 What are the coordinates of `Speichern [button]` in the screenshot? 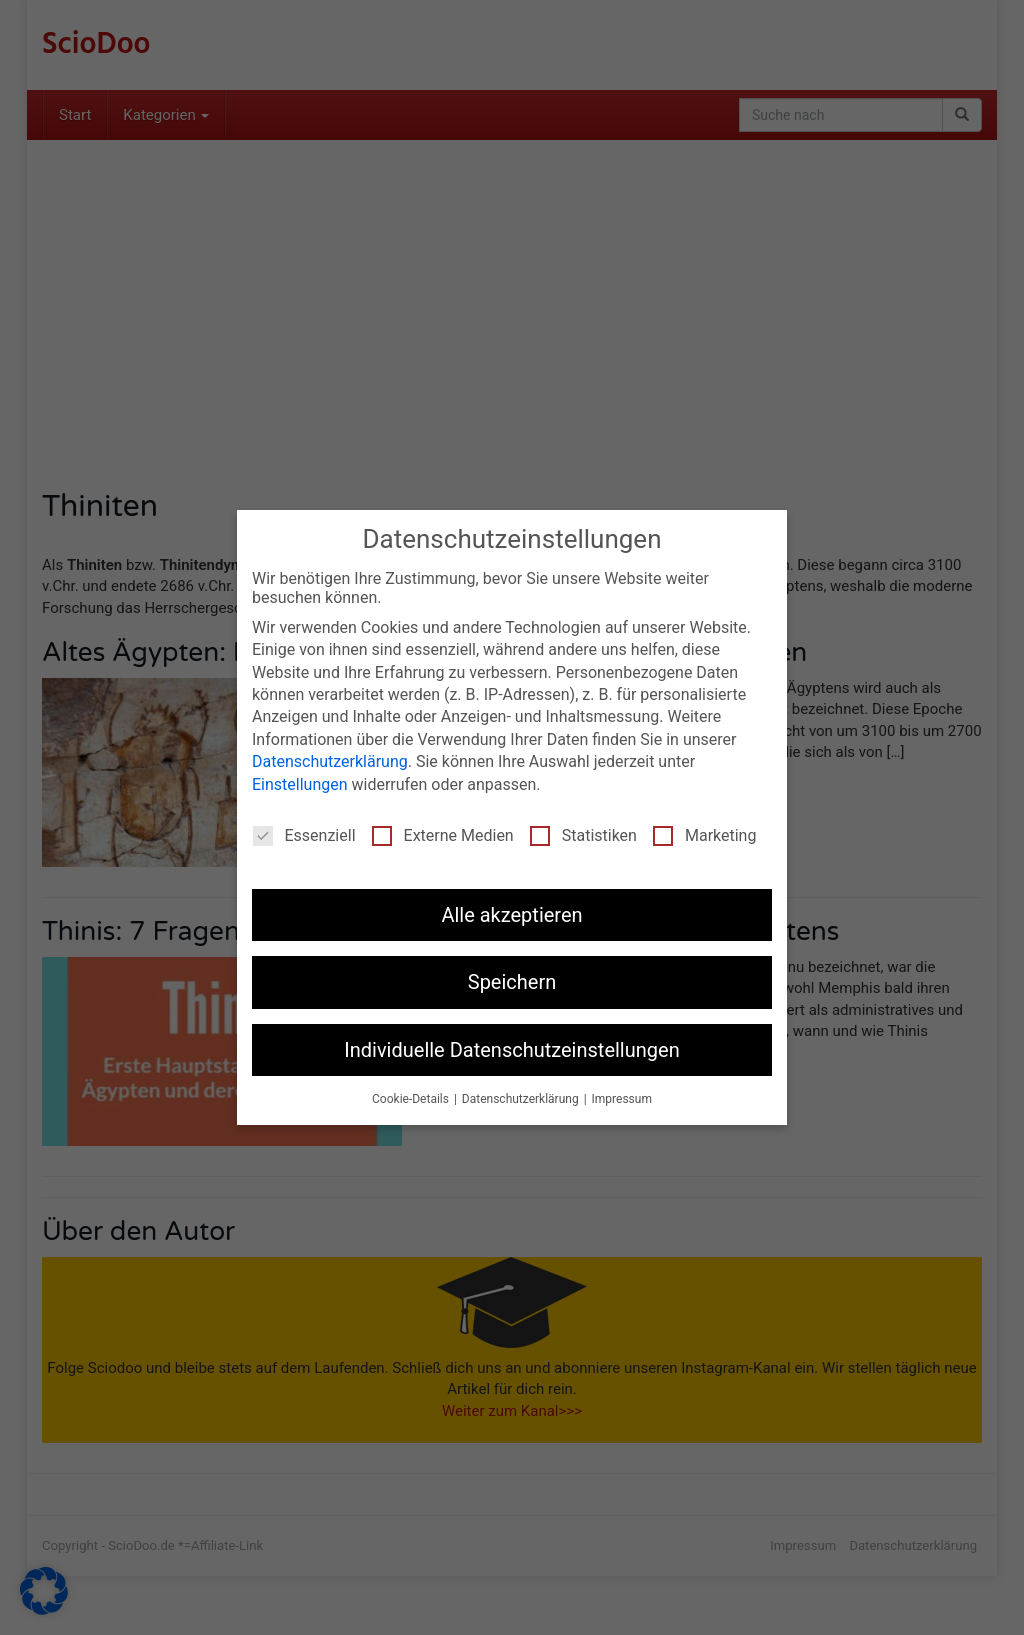 It's located at (512, 982).